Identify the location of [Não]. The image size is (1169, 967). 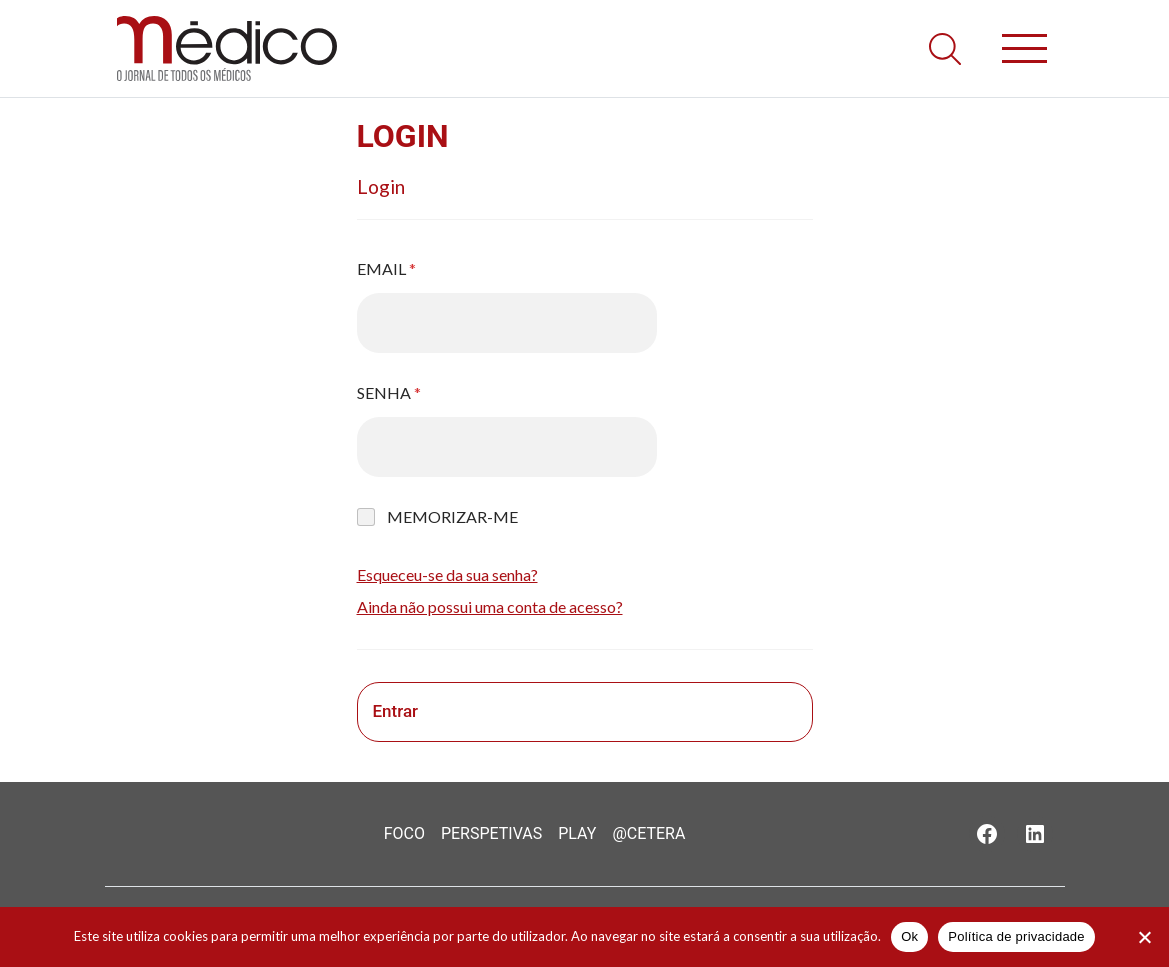
(1144, 937).